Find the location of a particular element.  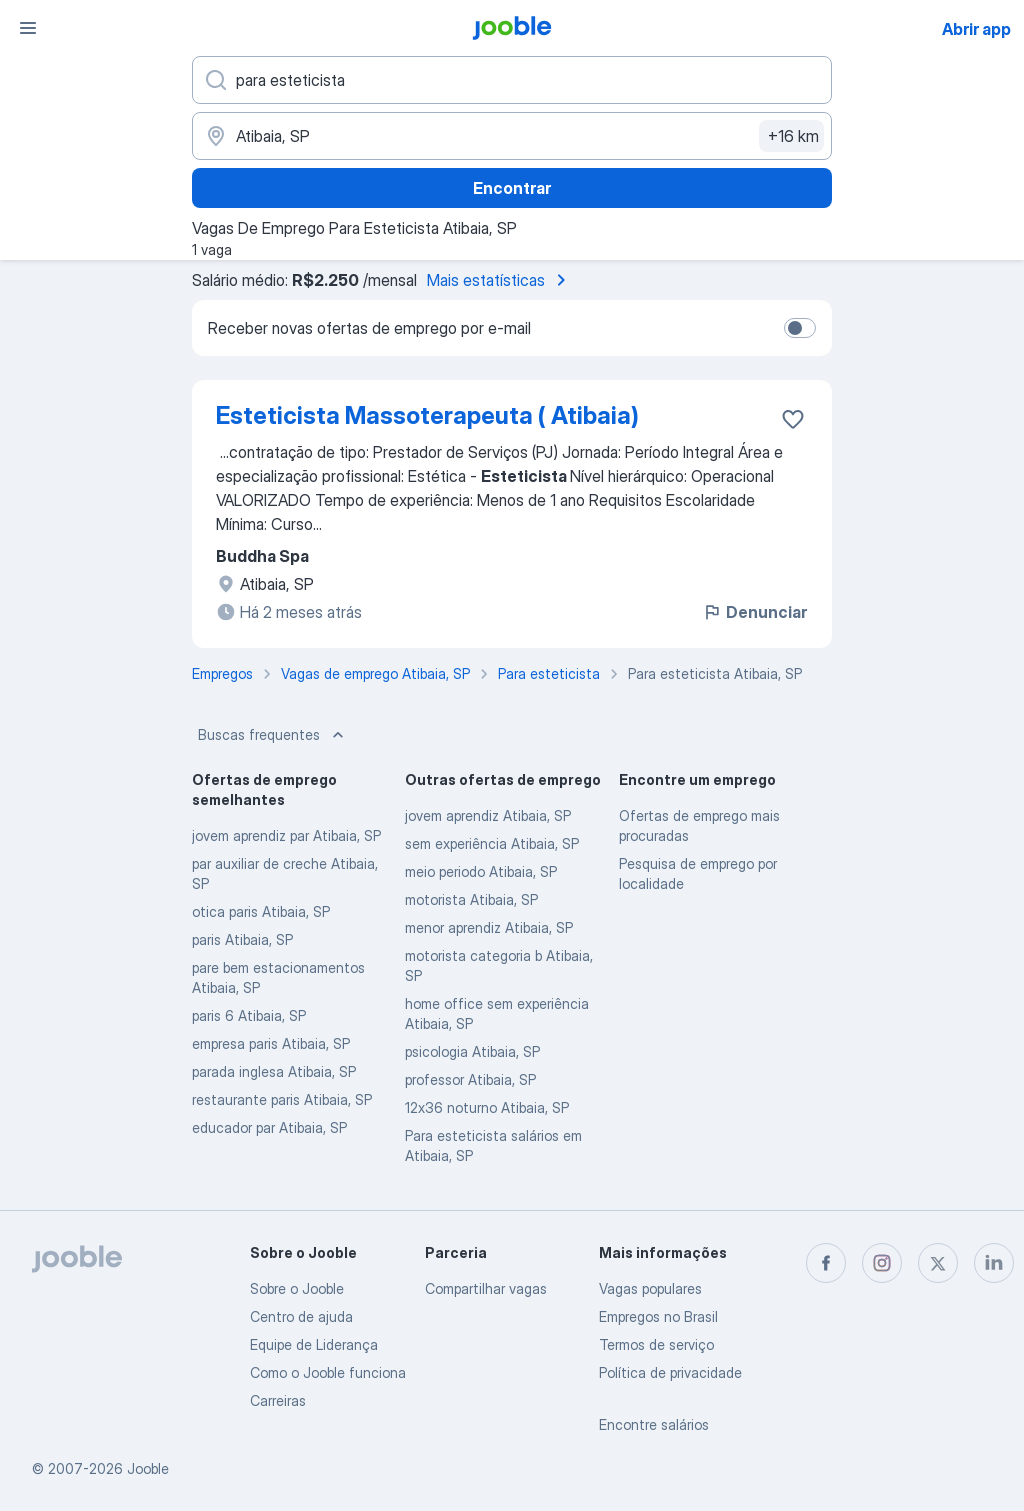

[Menu] is located at coordinates (28, 28).